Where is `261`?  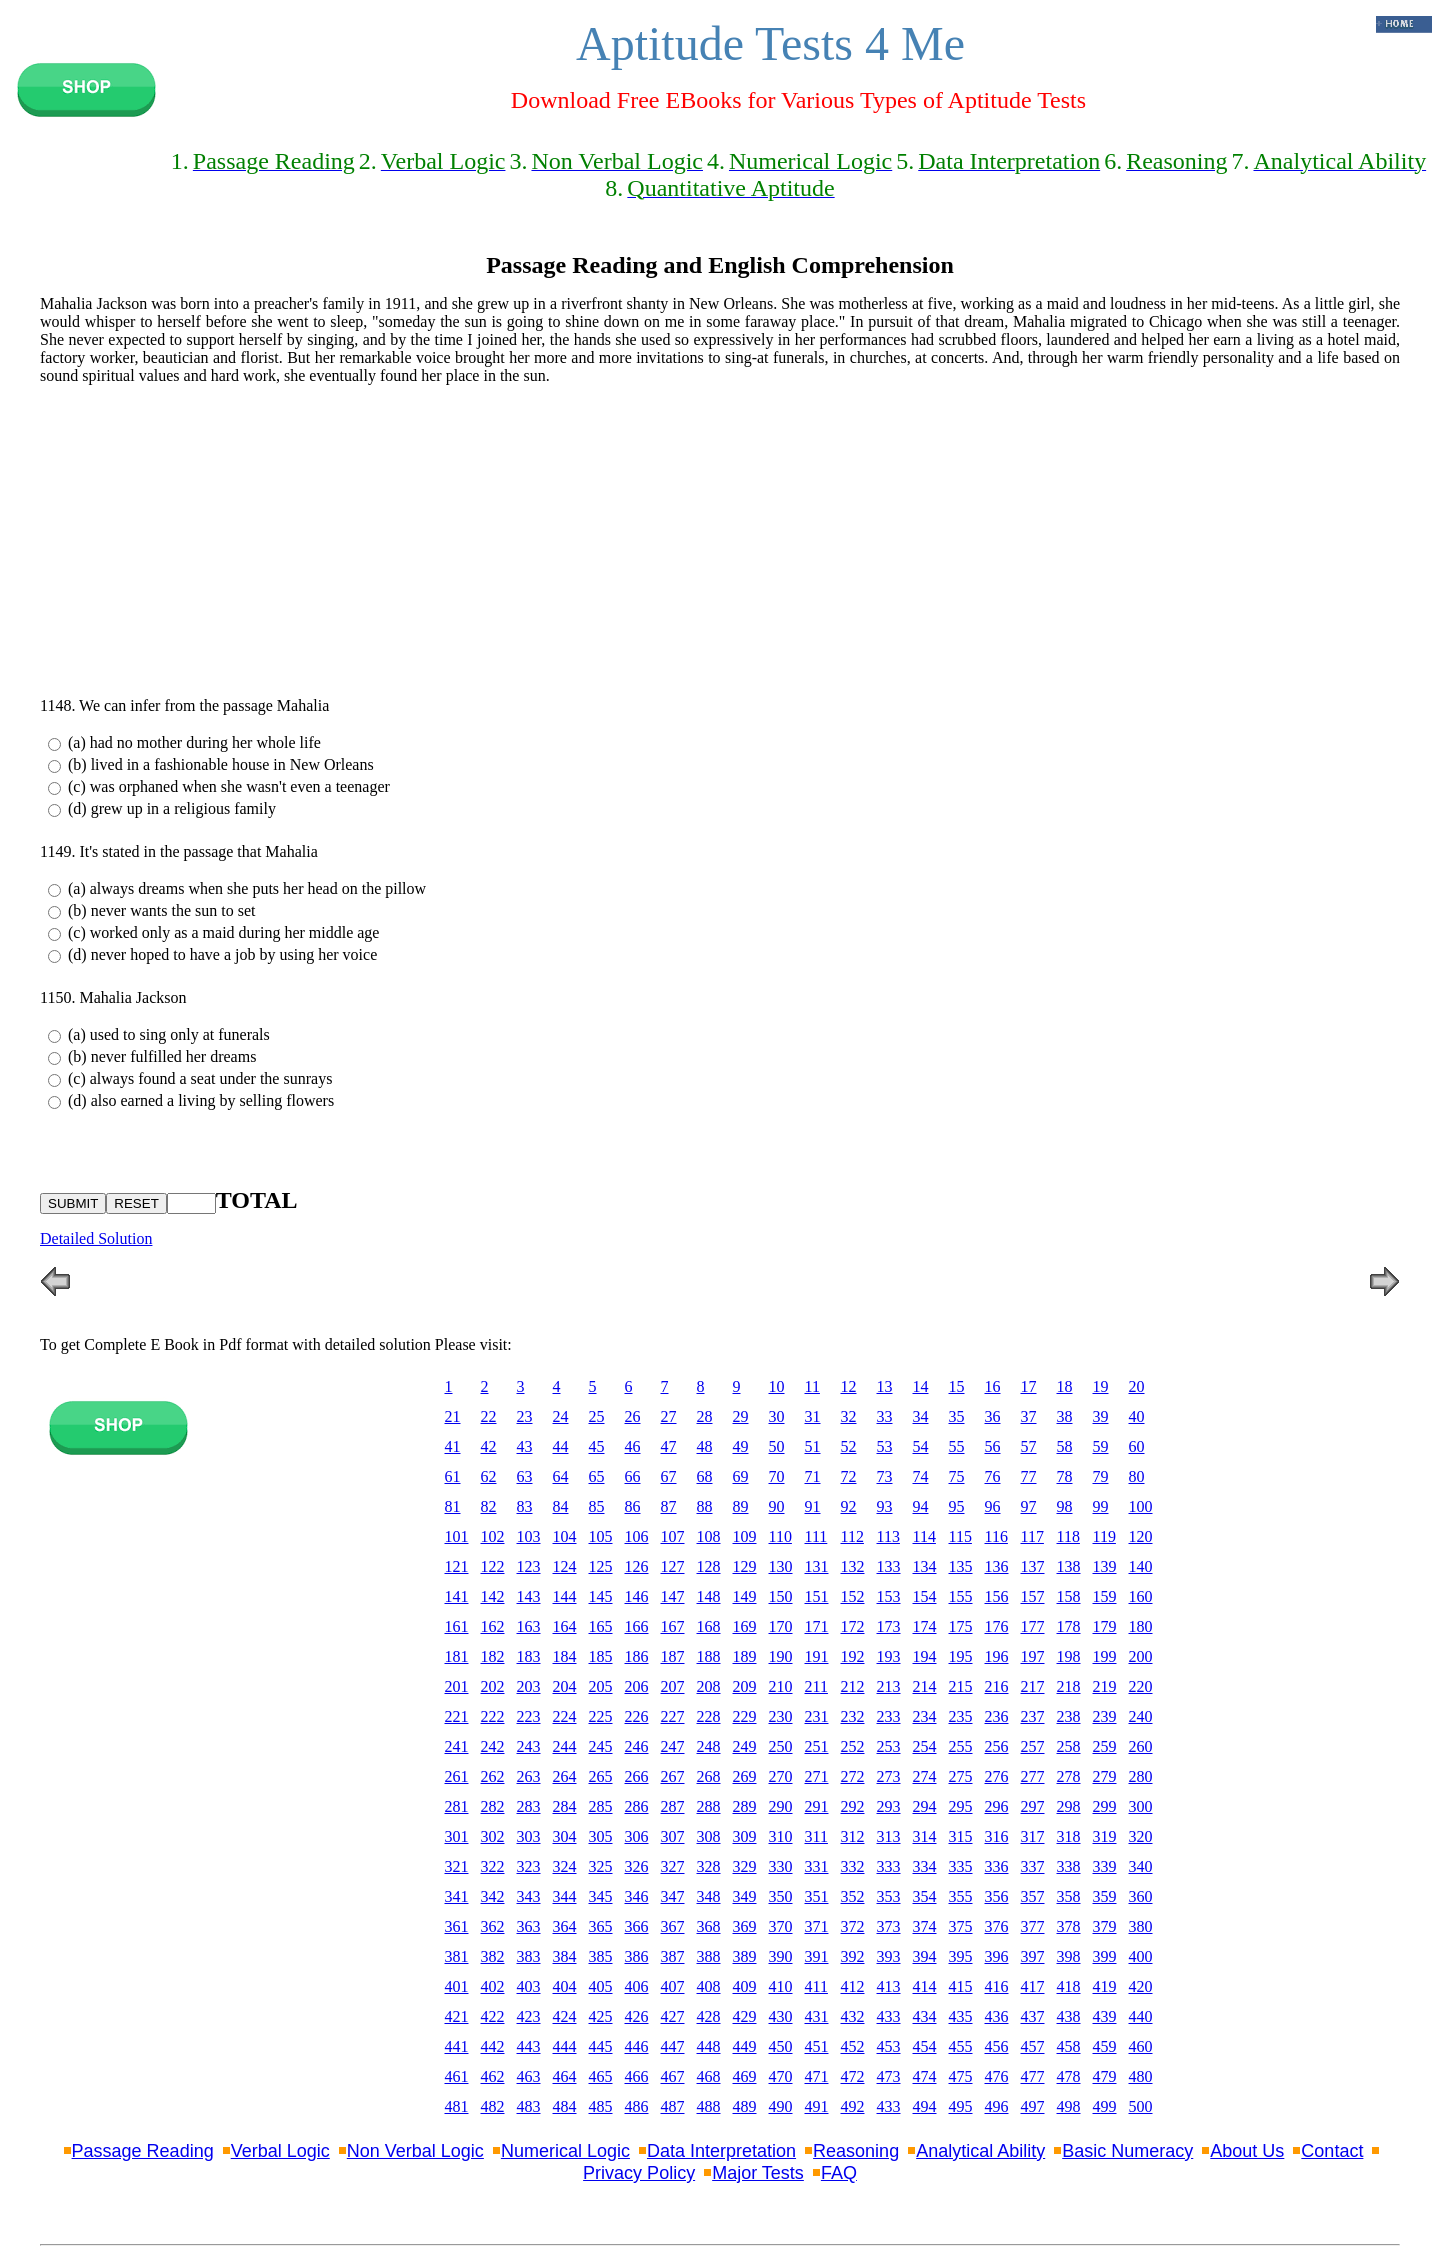
261 is located at coordinates (457, 1776).